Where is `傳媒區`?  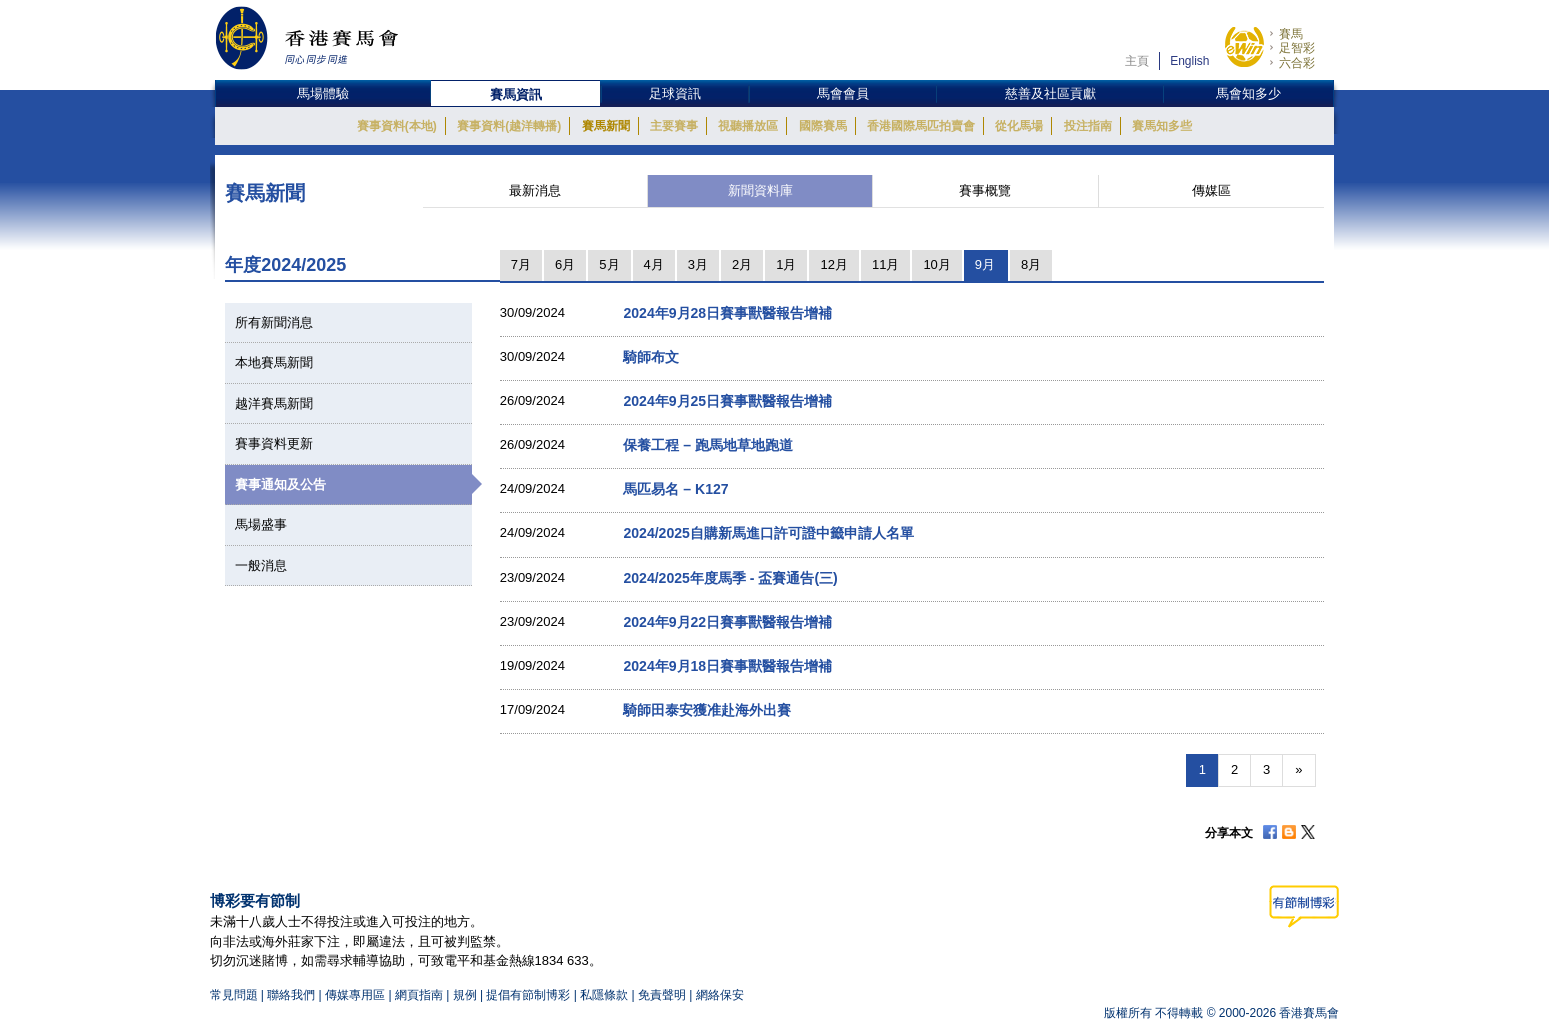 傳媒區 is located at coordinates (1211, 190).